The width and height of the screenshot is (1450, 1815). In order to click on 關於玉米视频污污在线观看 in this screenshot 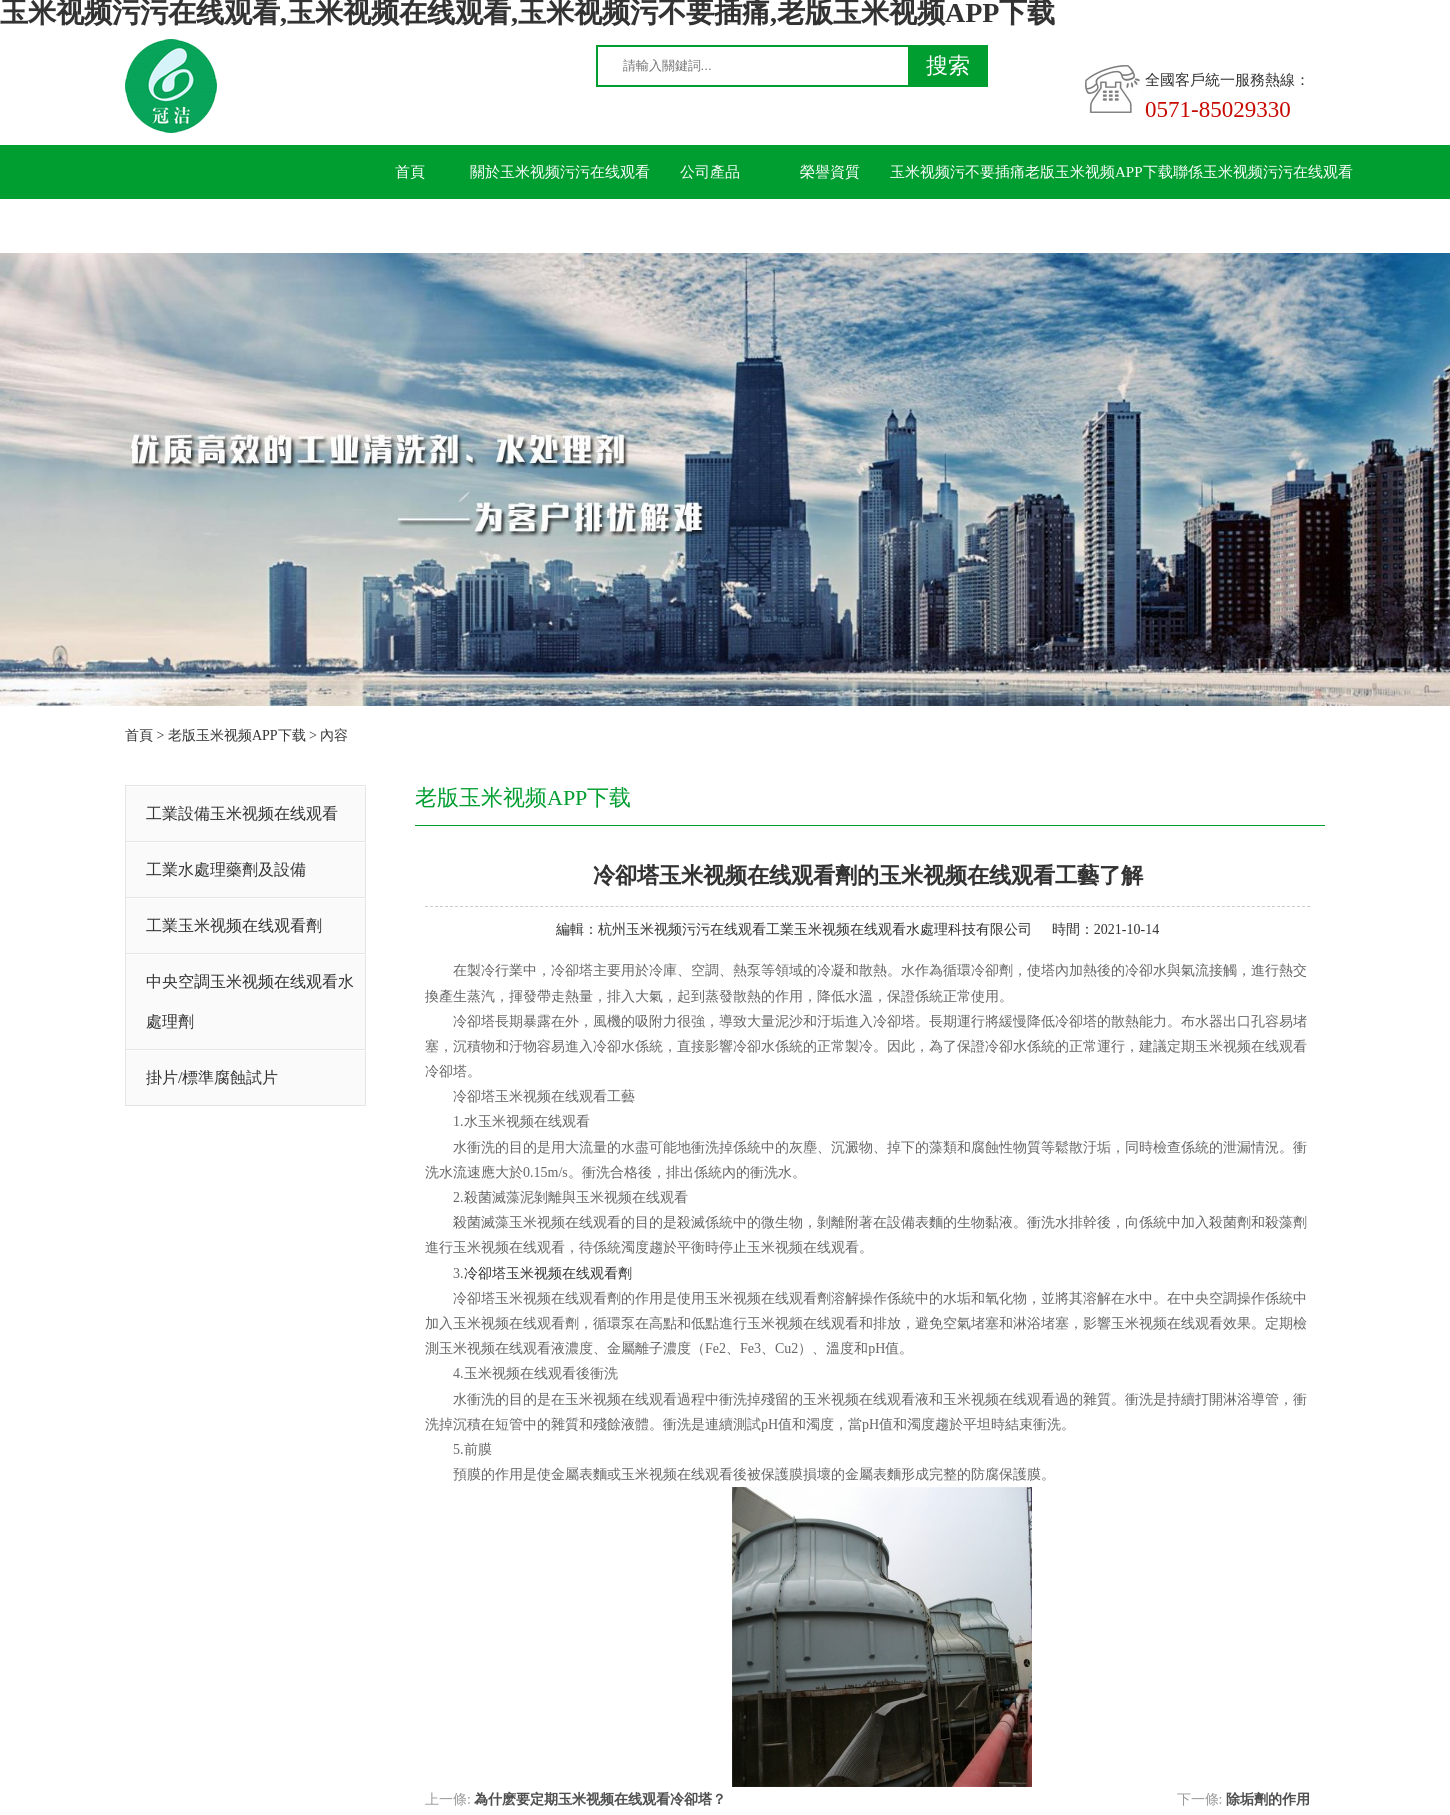, I will do `click(560, 172)`.